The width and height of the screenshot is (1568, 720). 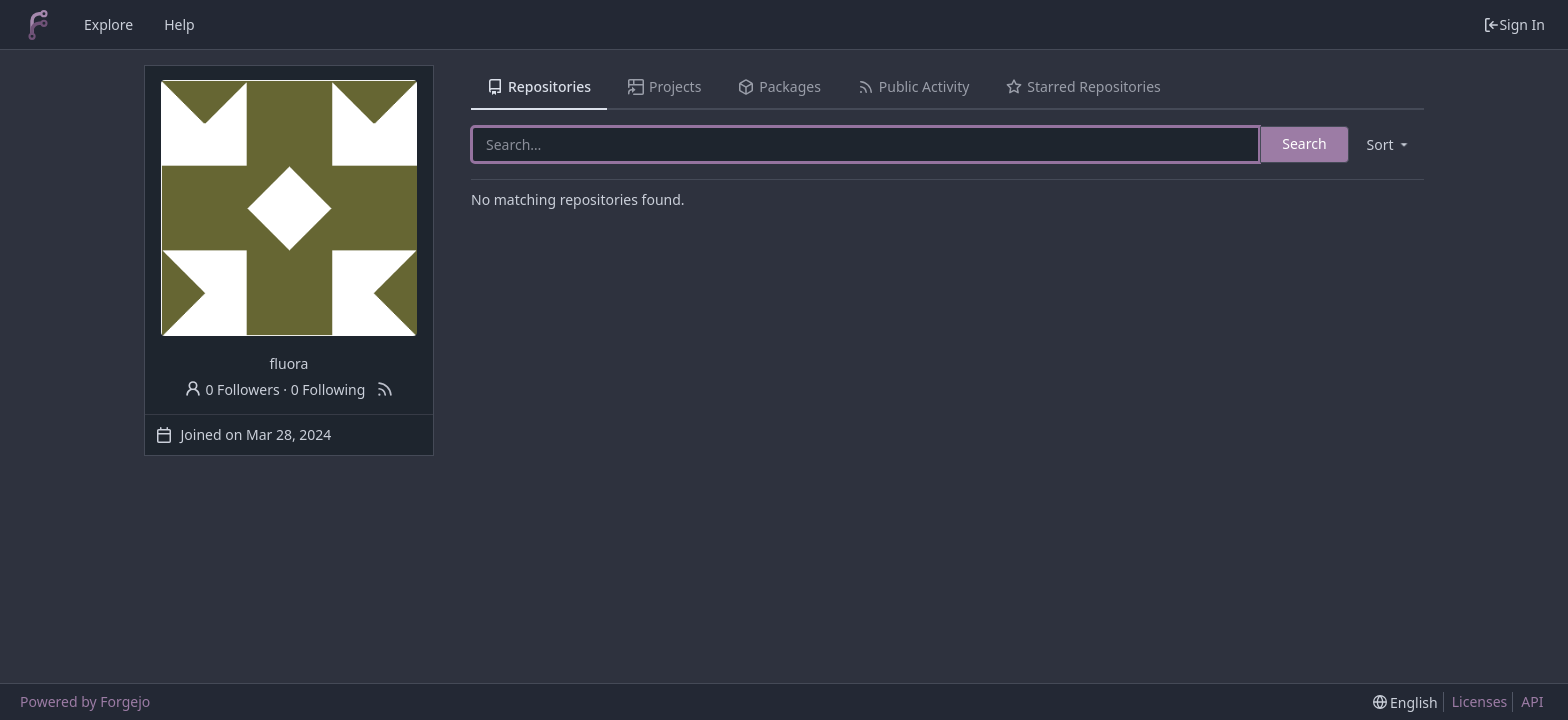 What do you see at coordinates (539, 86) in the screenshot?
I see `Repositories` at bounding box center [539, 86].